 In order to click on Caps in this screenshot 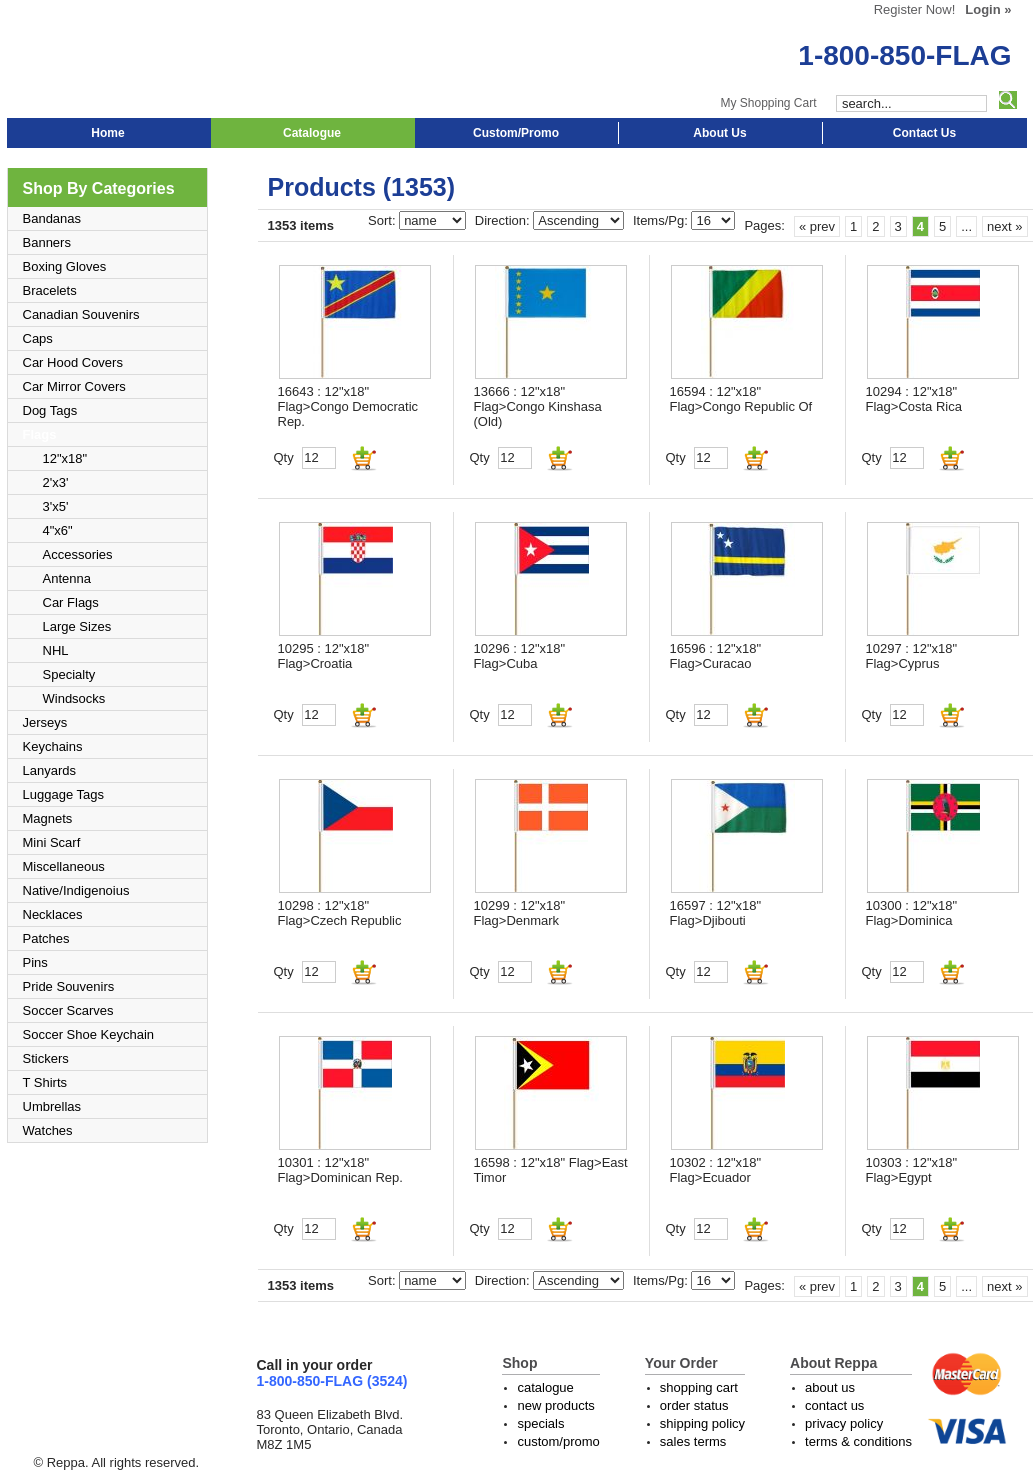, I will do `click(38, 338)`.